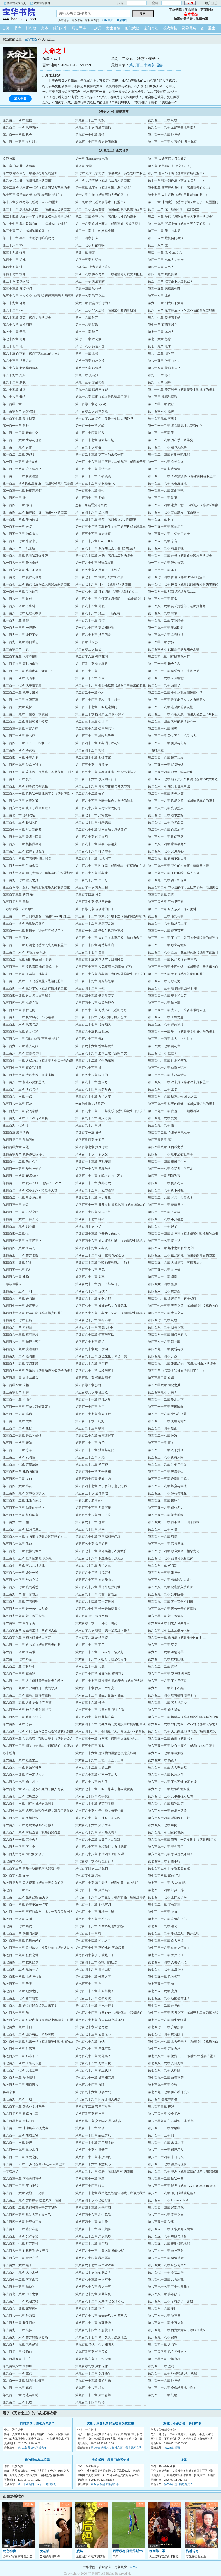 The image size is (221, 2576). What do you see at coordinates (17, 1450) in the screenshot?
I see `第五百三十一章 序幕` at bounding box center [17, 1450].